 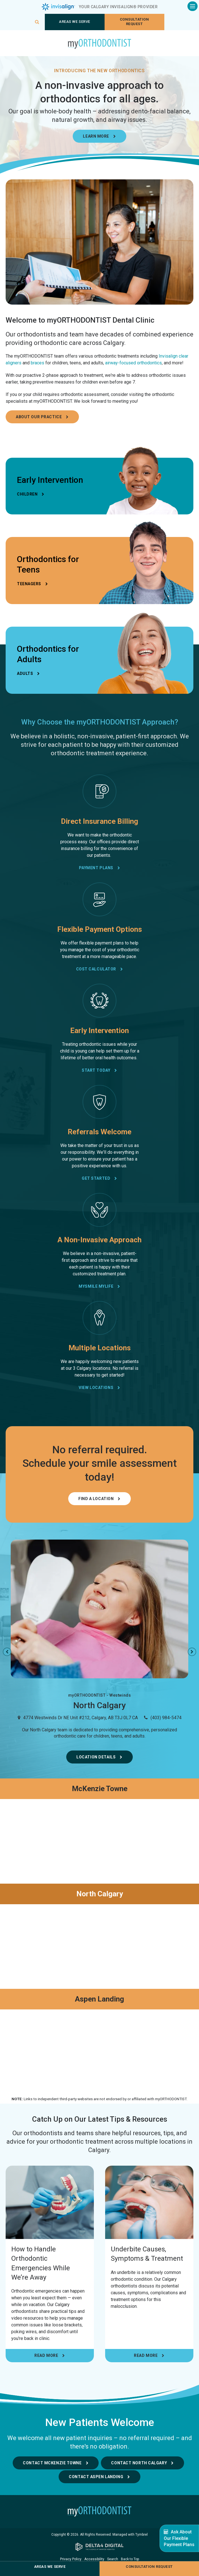 What do you see at coordinates (99, 821) in the screenshot?
I see `Direct Insurance Billing` at bounding box center [99, 821].